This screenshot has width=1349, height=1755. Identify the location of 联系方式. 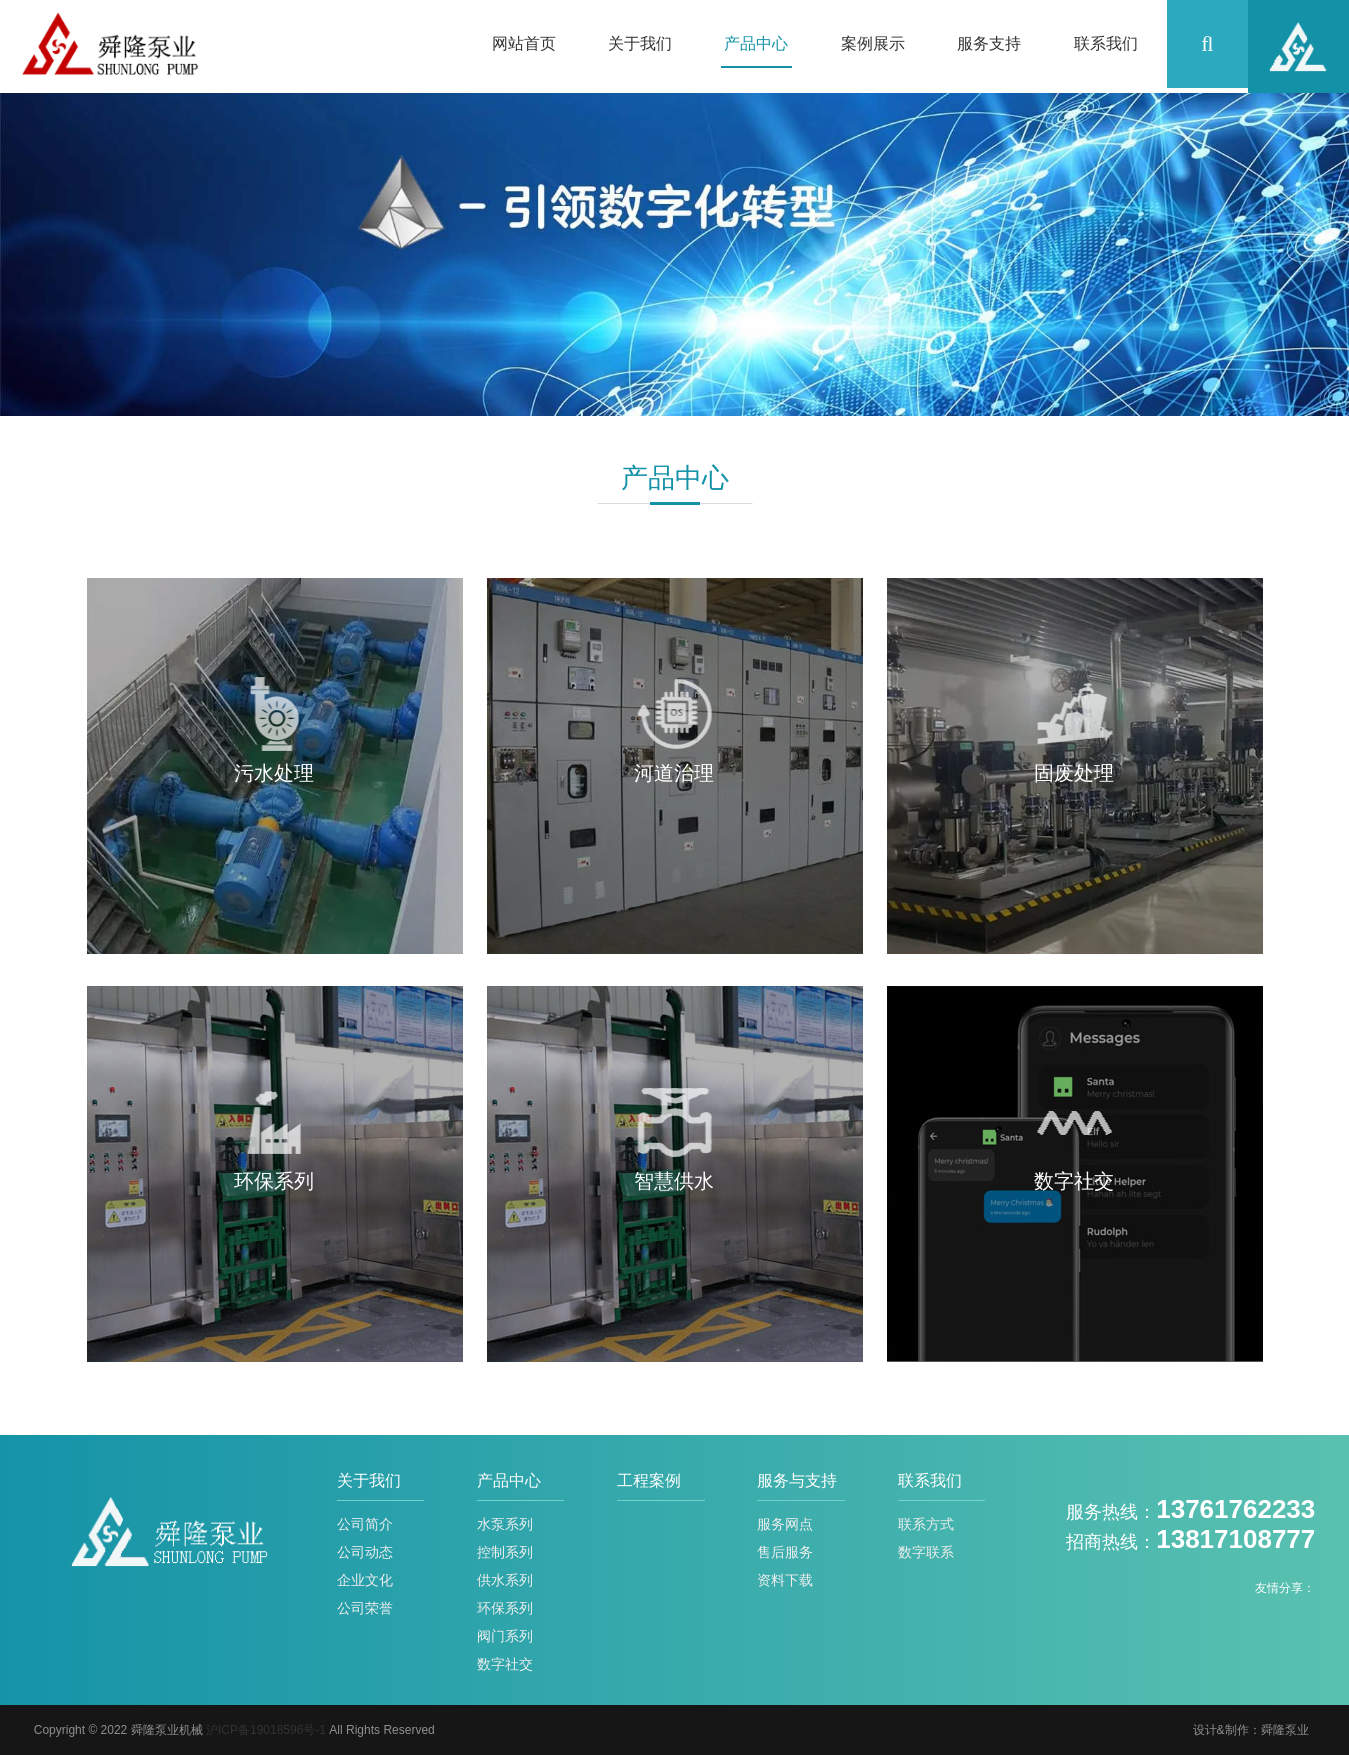
(926, 1524).